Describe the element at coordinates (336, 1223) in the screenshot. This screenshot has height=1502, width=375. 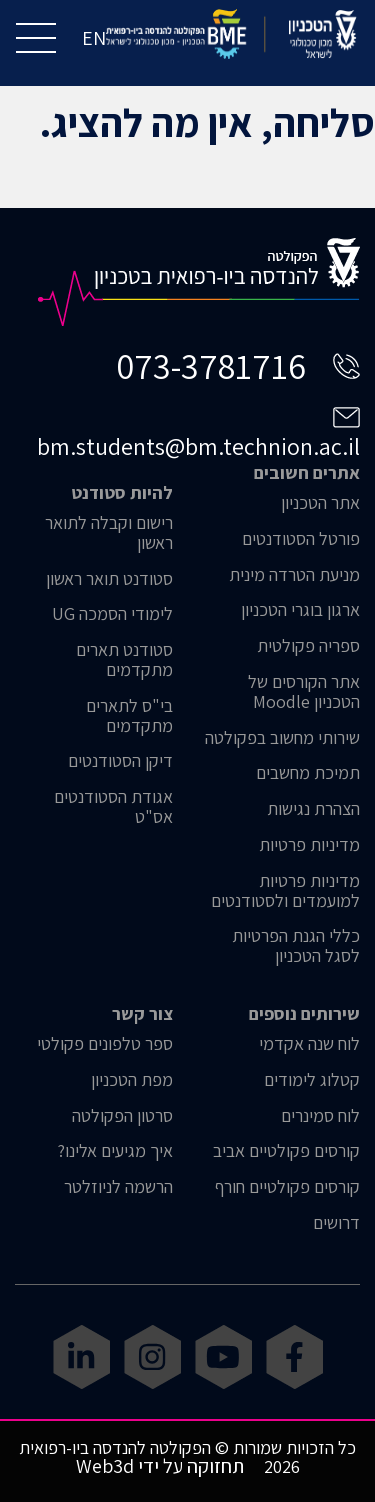
I see `דרושים` at that location.